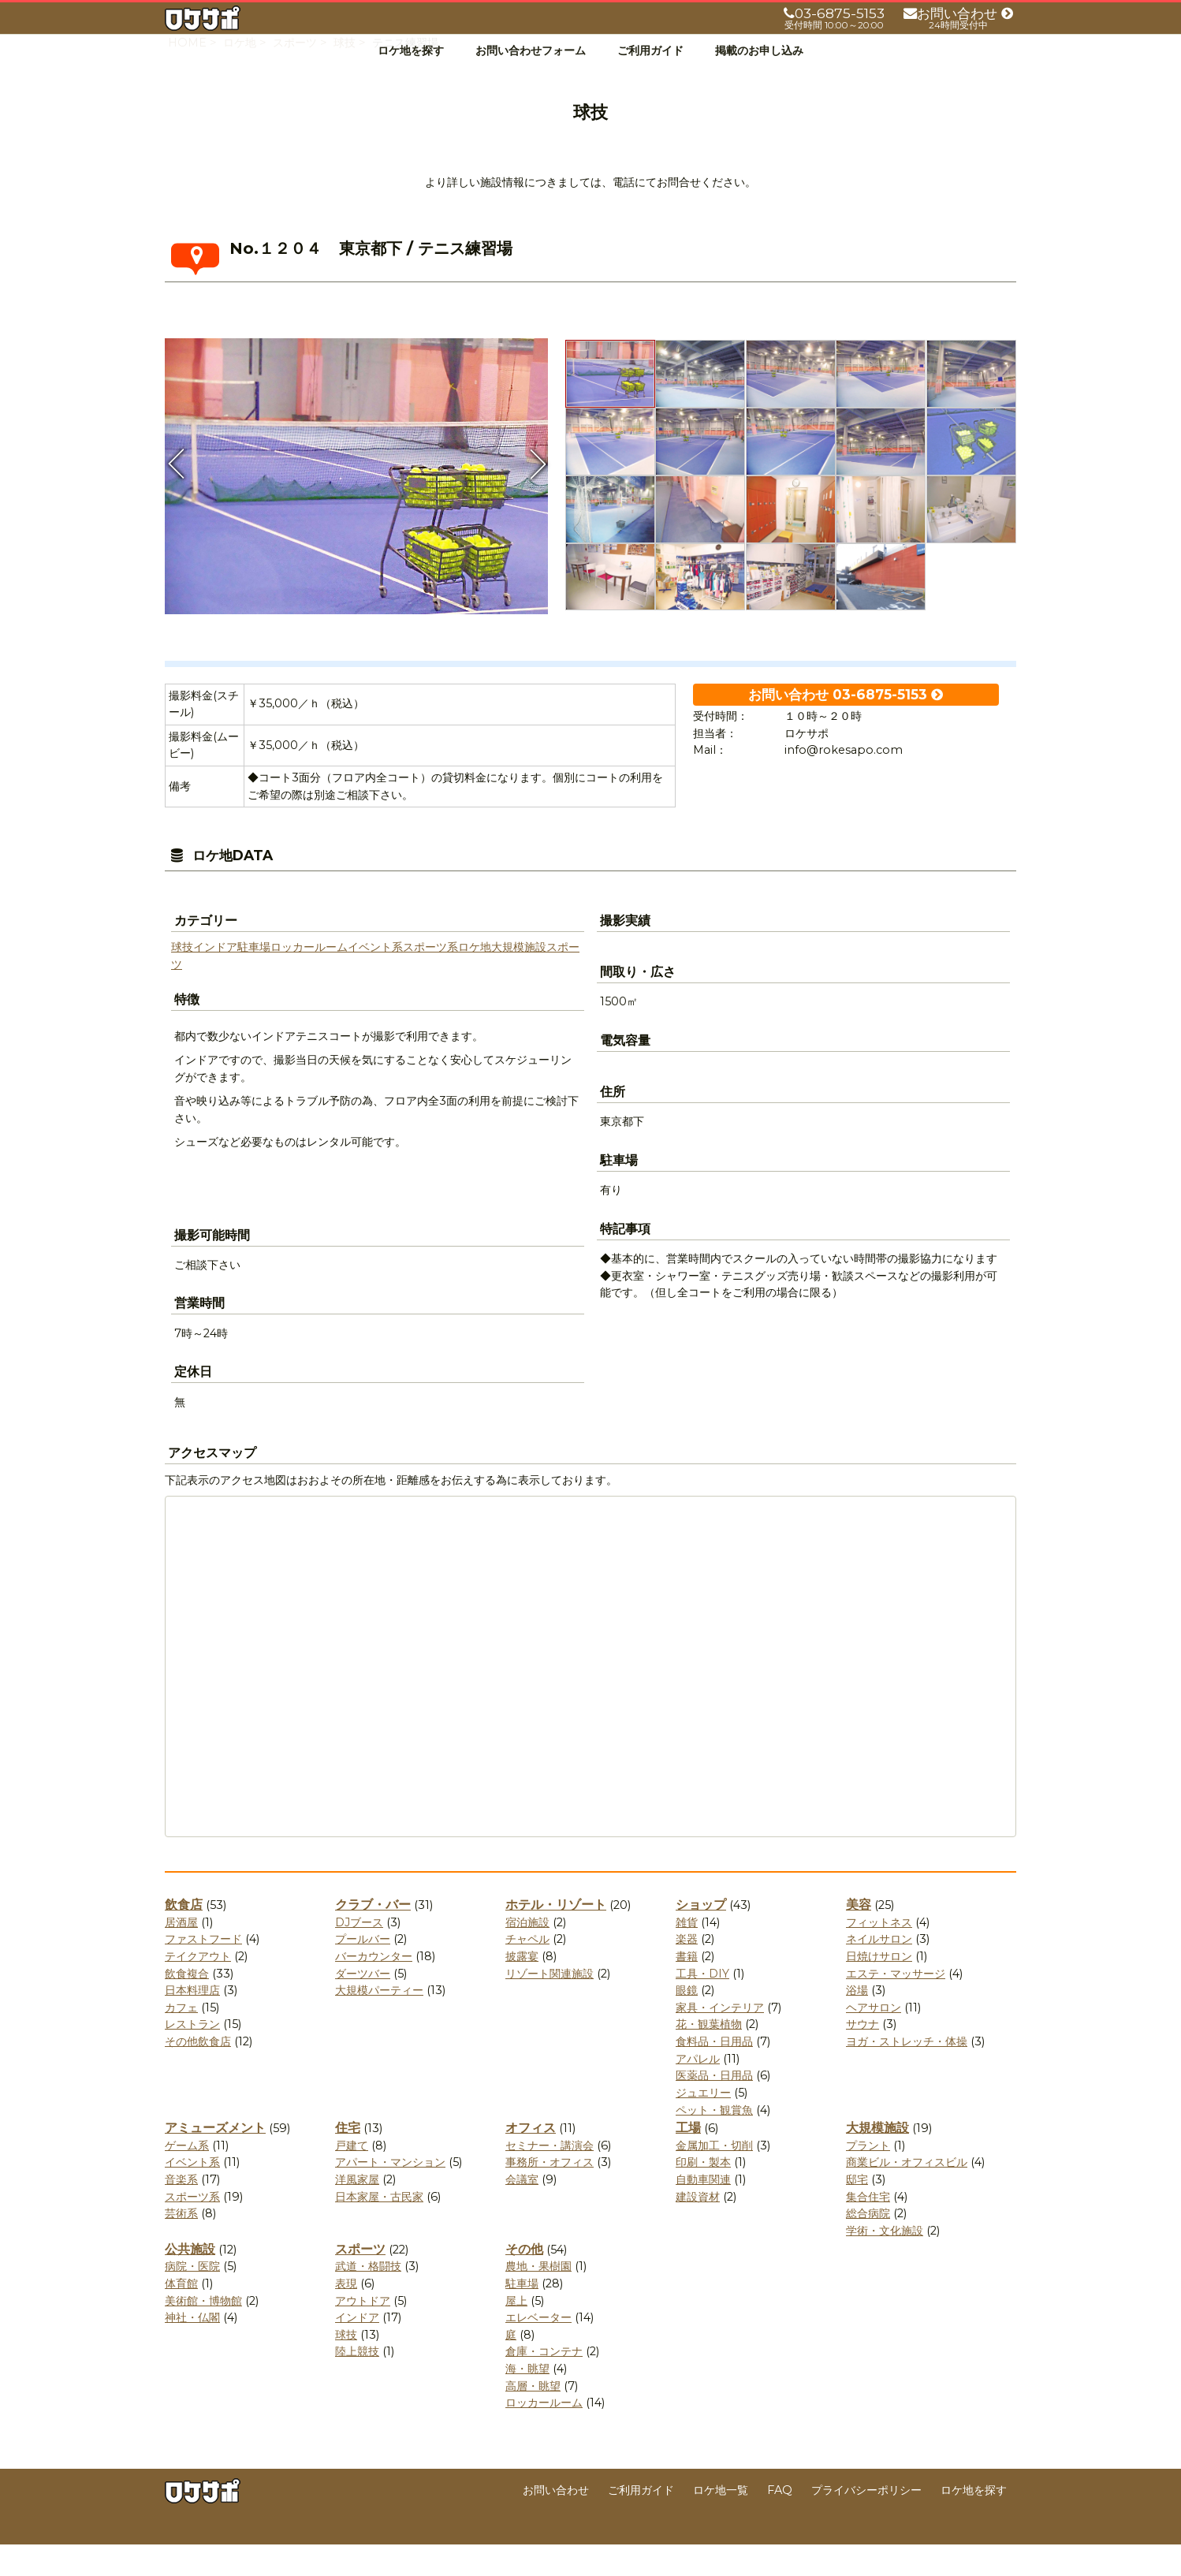 This screenshot has height=2576, width=1181. What do you see at coordinates (351, 2177) in the screenshot?
I see `戸建て` at bounding box center [351, 2177].